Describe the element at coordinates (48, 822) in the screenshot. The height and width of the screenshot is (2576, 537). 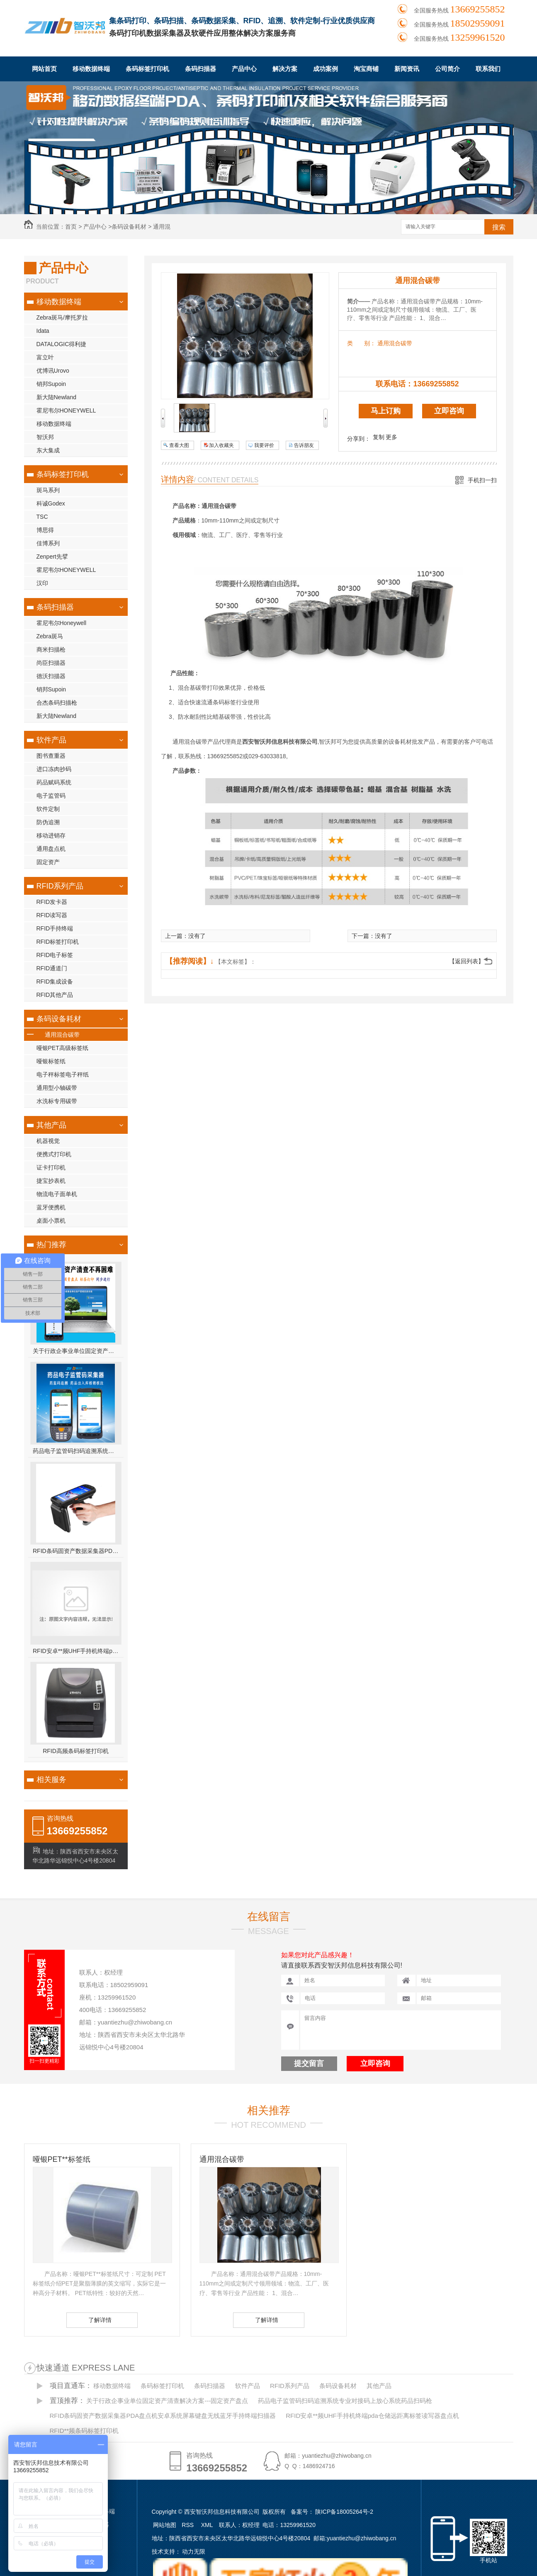
I see `防伪追溯` at that location.